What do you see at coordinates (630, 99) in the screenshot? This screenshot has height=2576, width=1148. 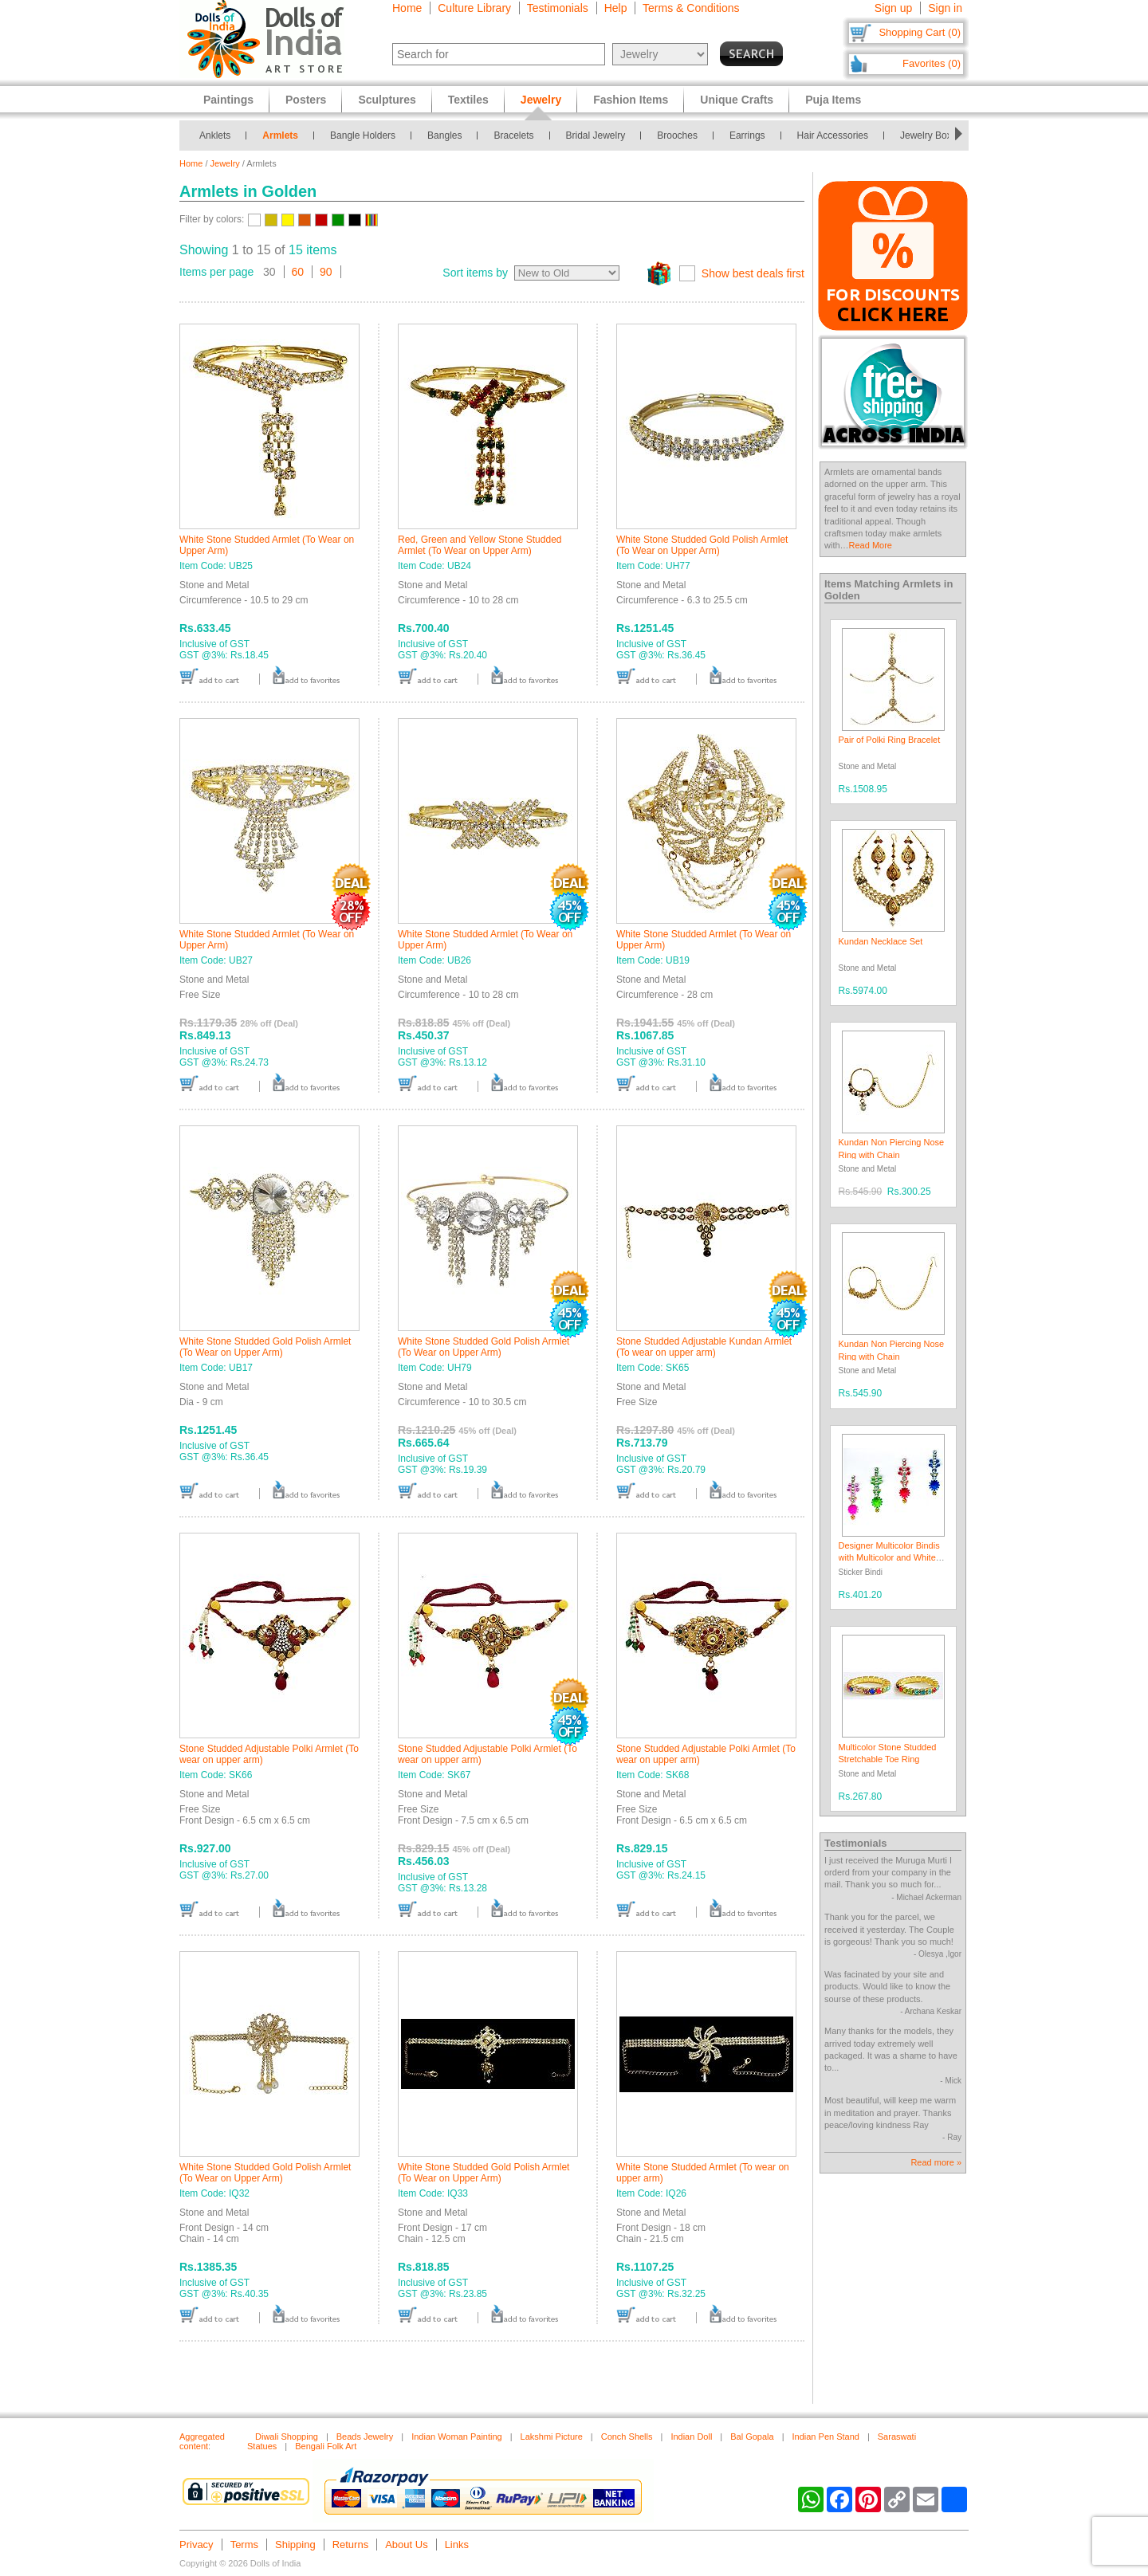 I see `Fashion Items` at bounding box center [630, 99].